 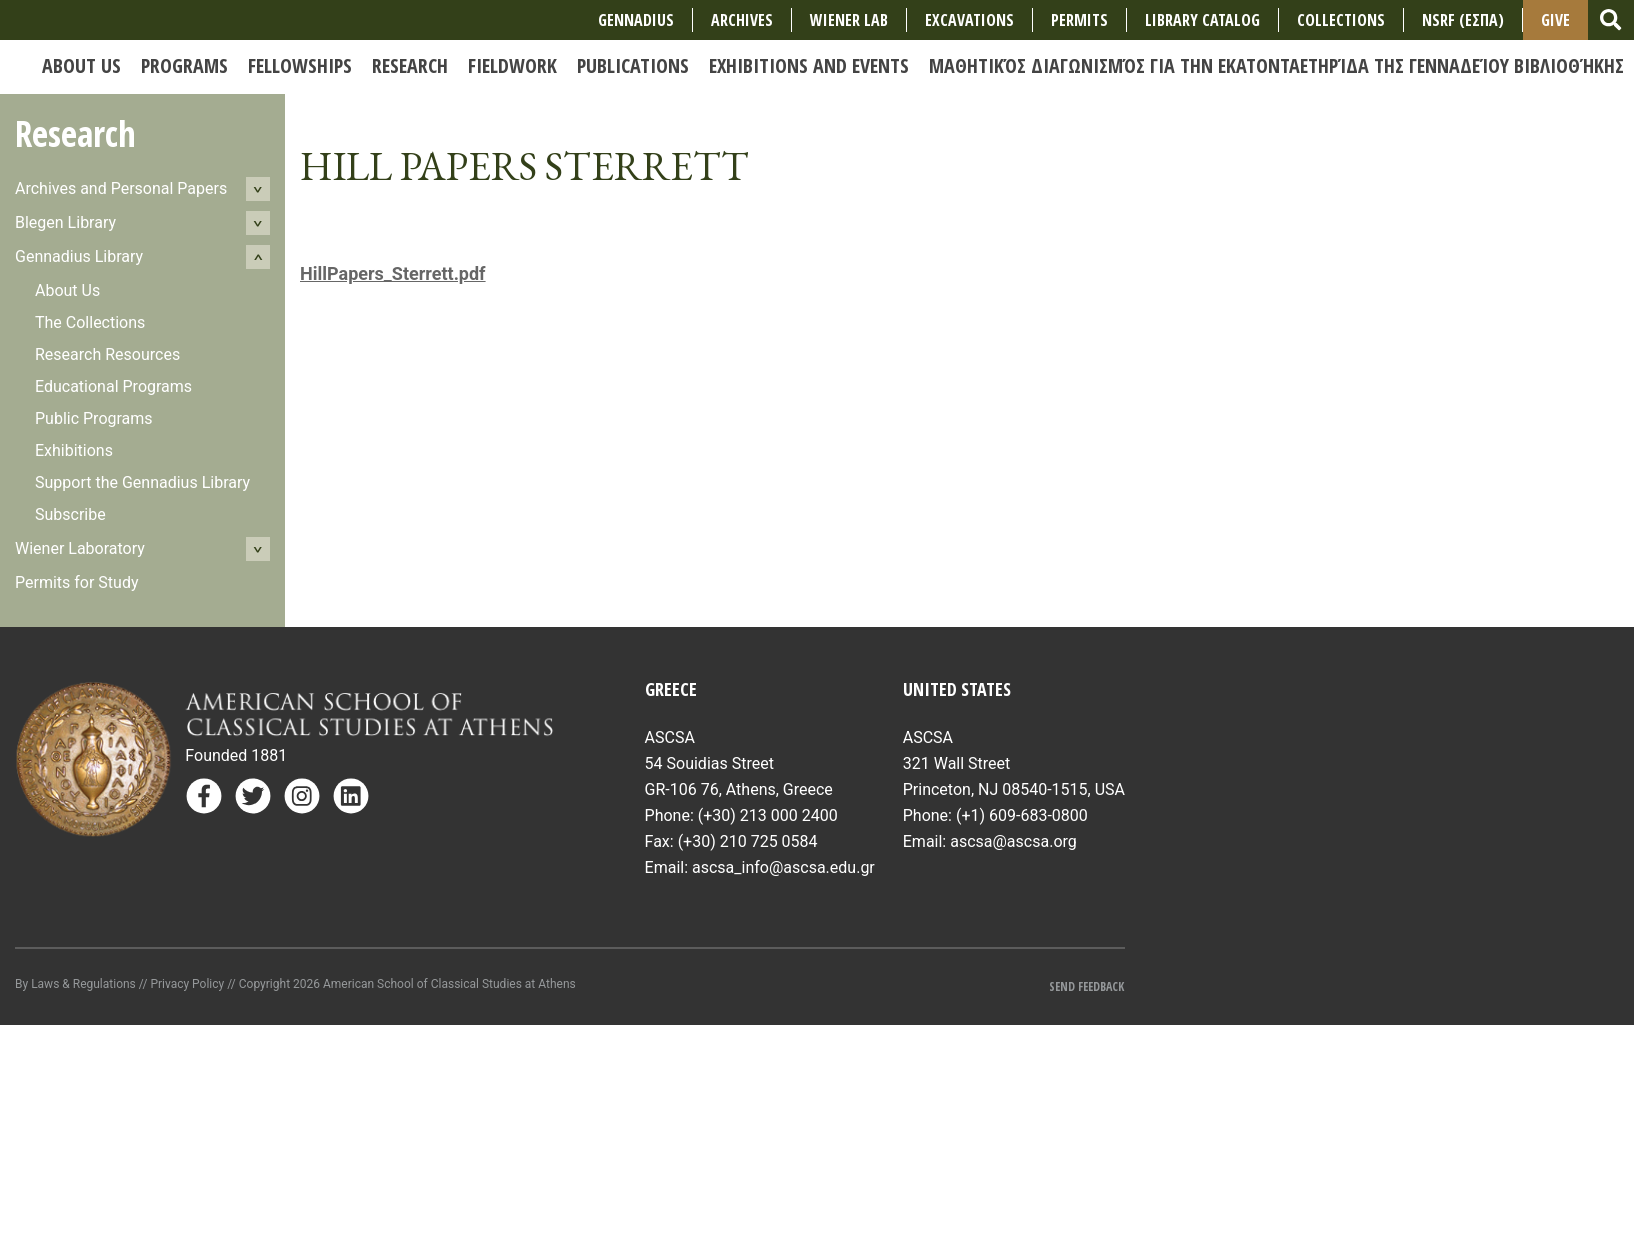 What do you see at coordinates (1202, 20) in the screenshot?
I see `Library Catalog` at bounding box center [1202, 20].